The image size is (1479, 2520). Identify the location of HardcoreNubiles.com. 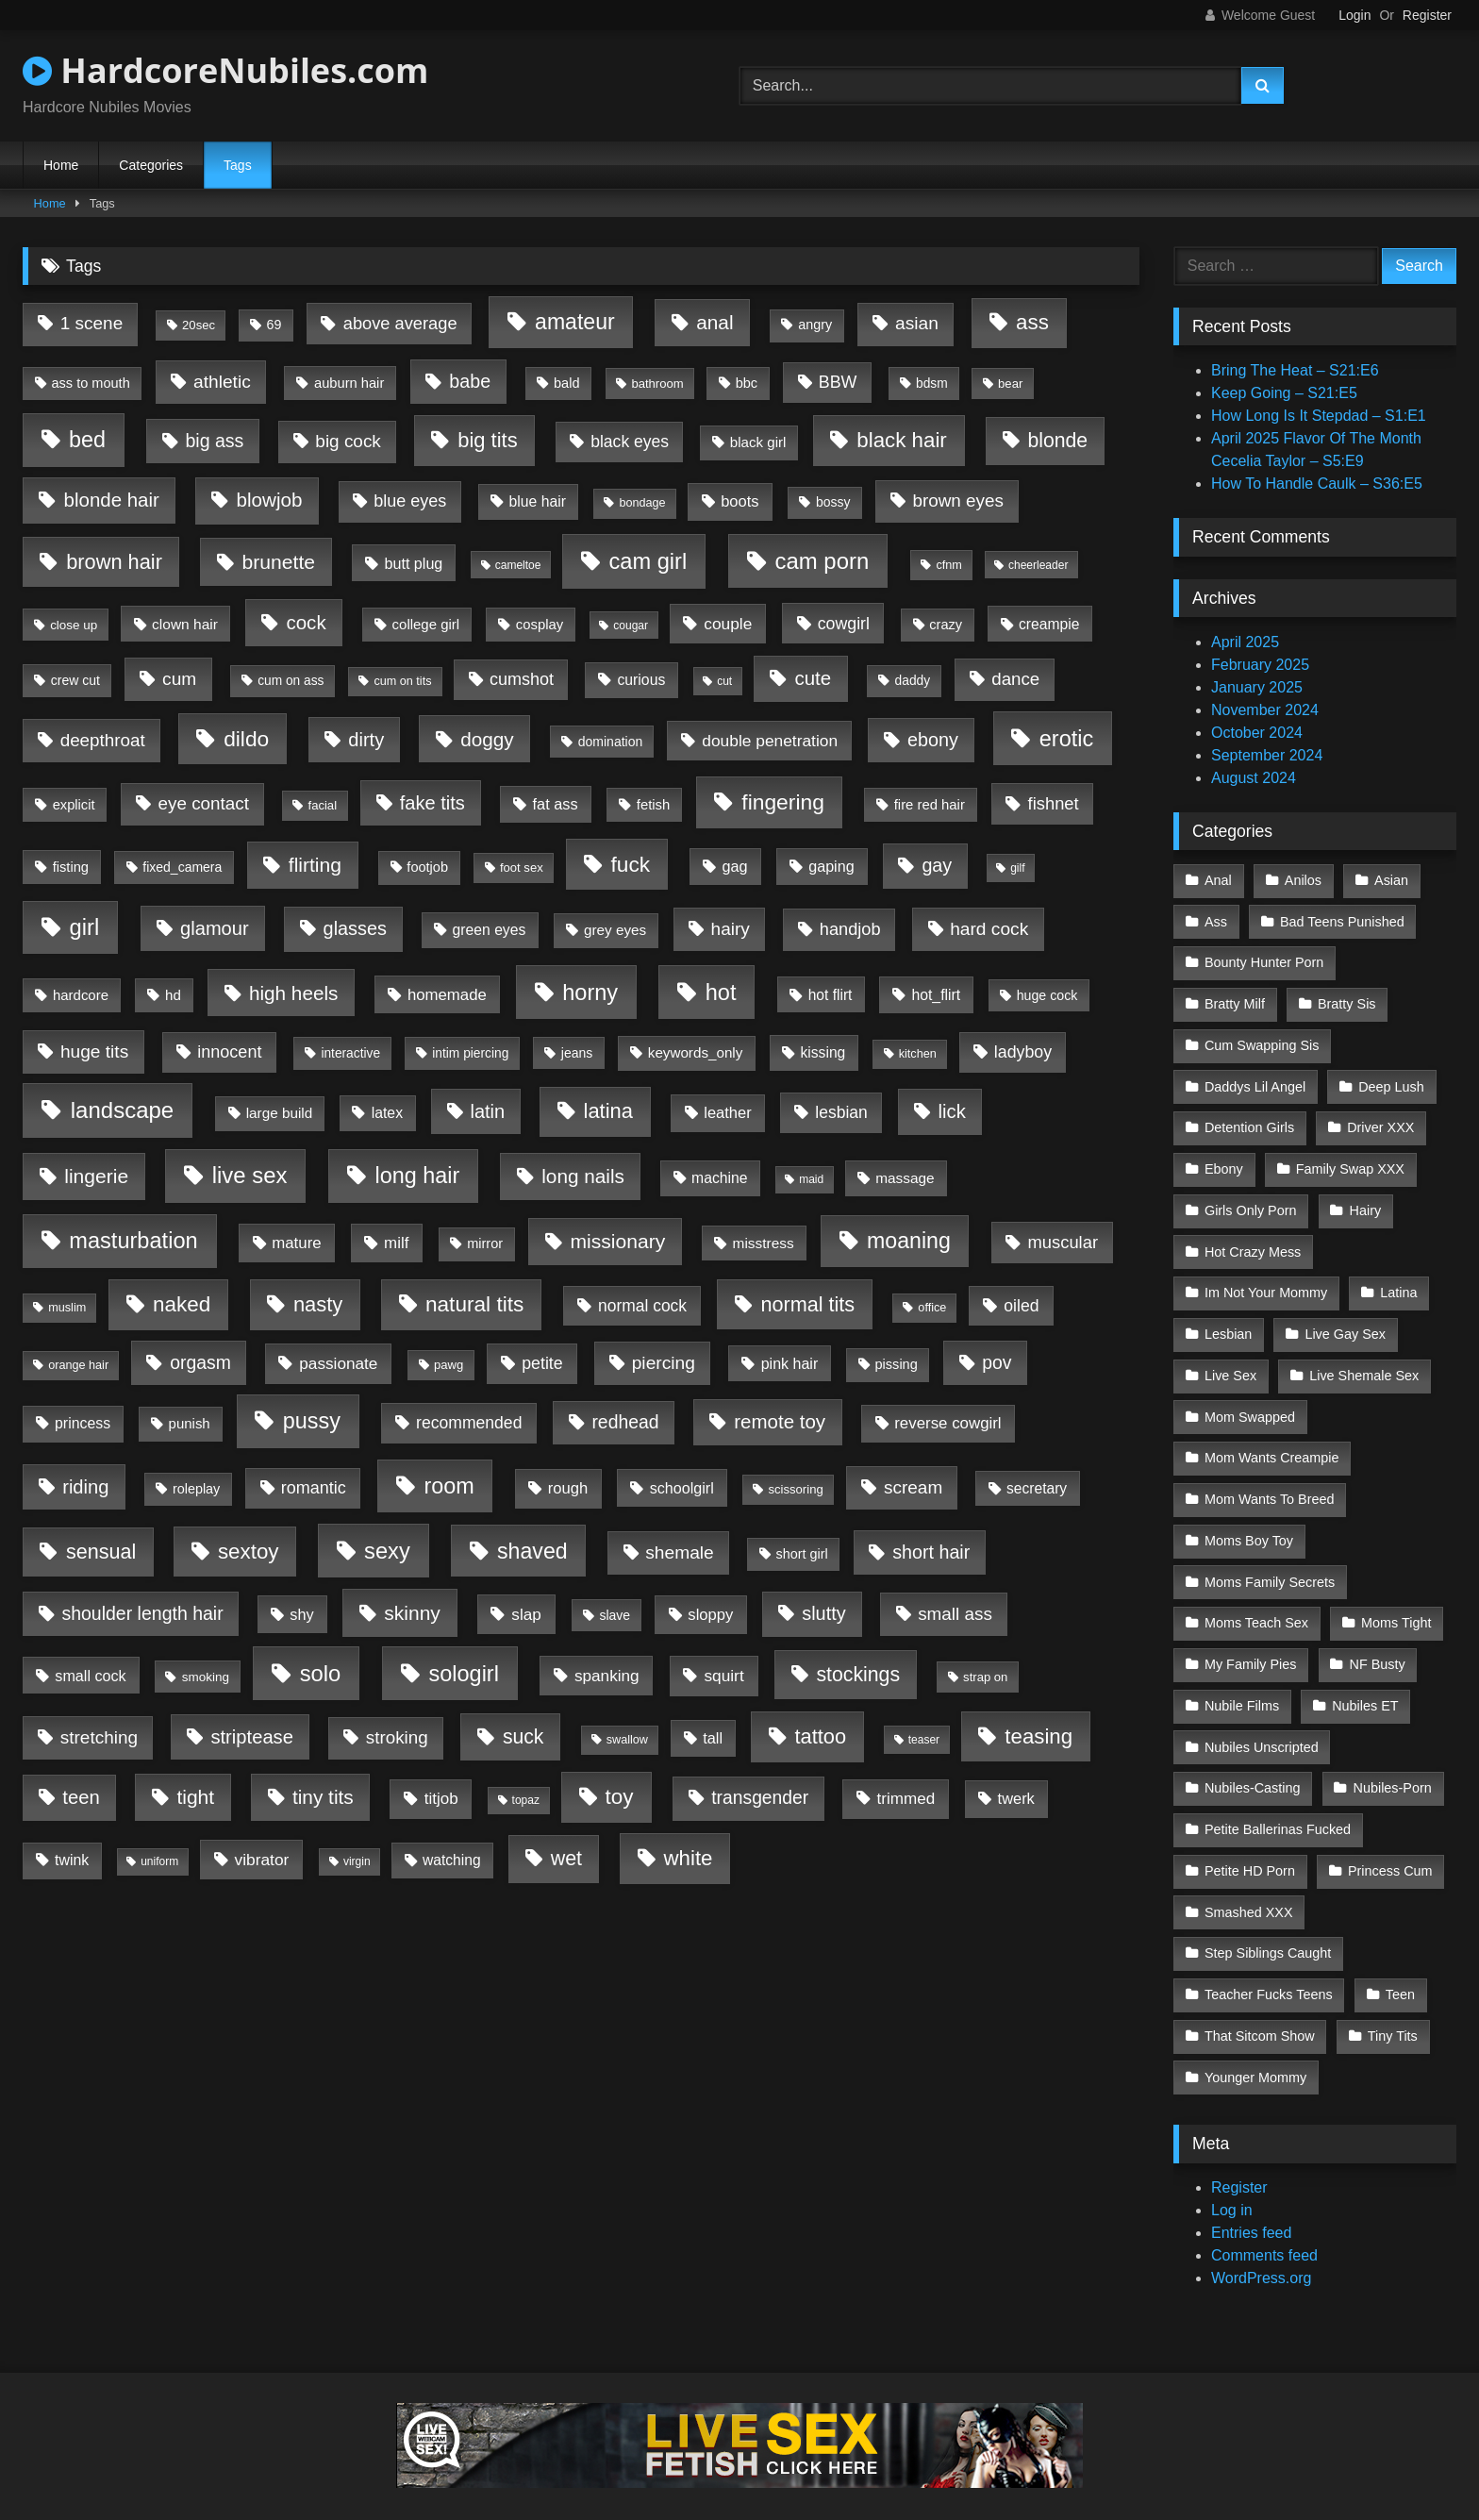
(225, 70).